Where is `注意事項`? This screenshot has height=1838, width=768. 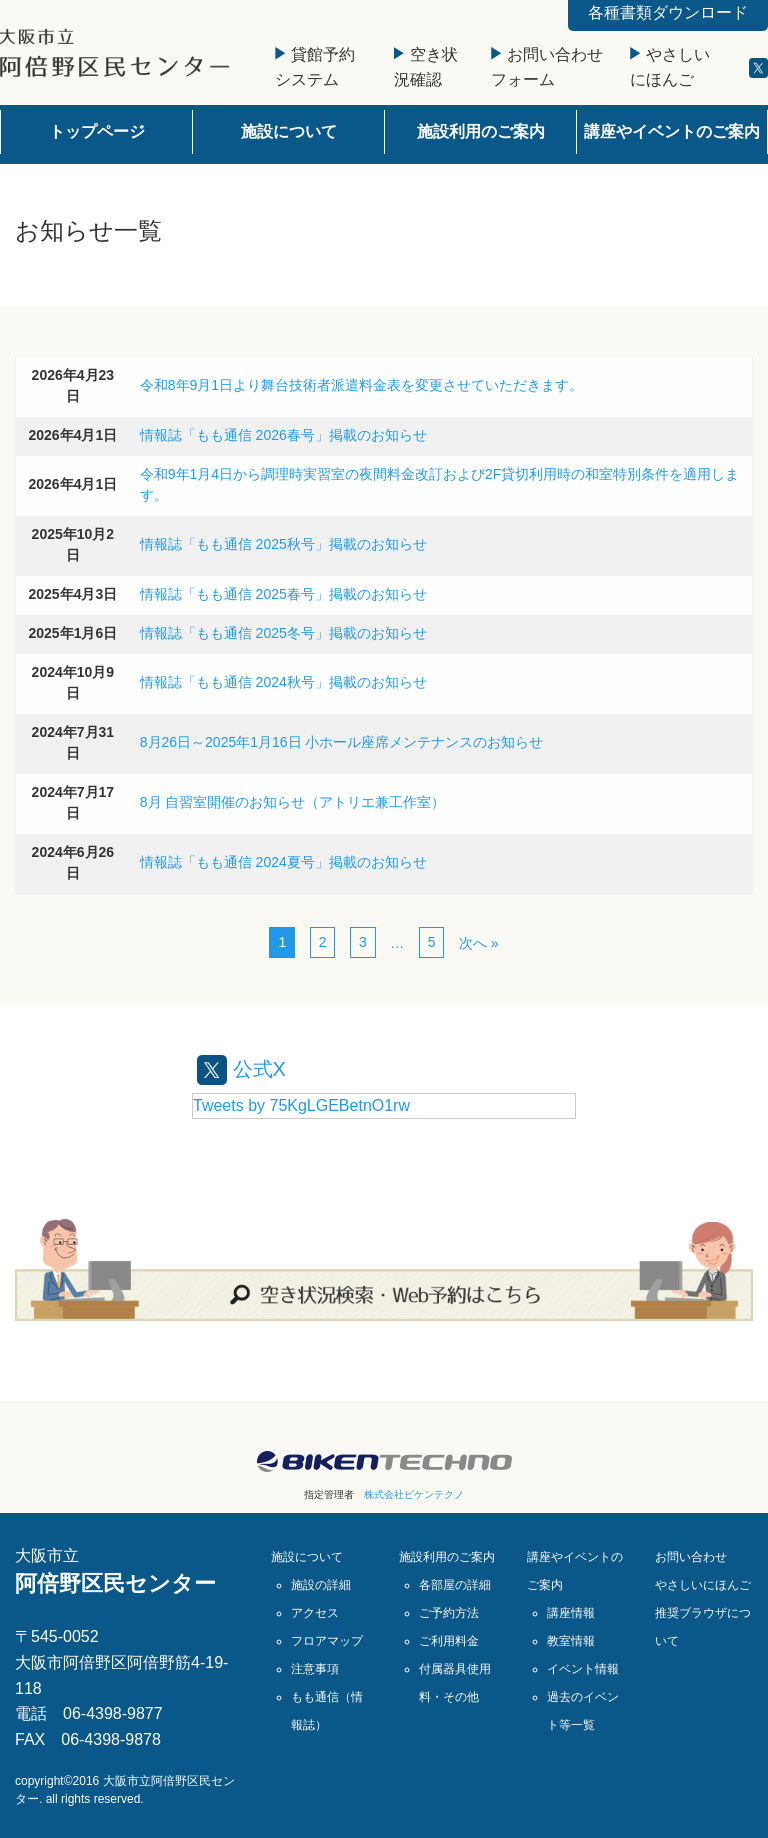 注意事項 is located at coordinates (315, 1669).